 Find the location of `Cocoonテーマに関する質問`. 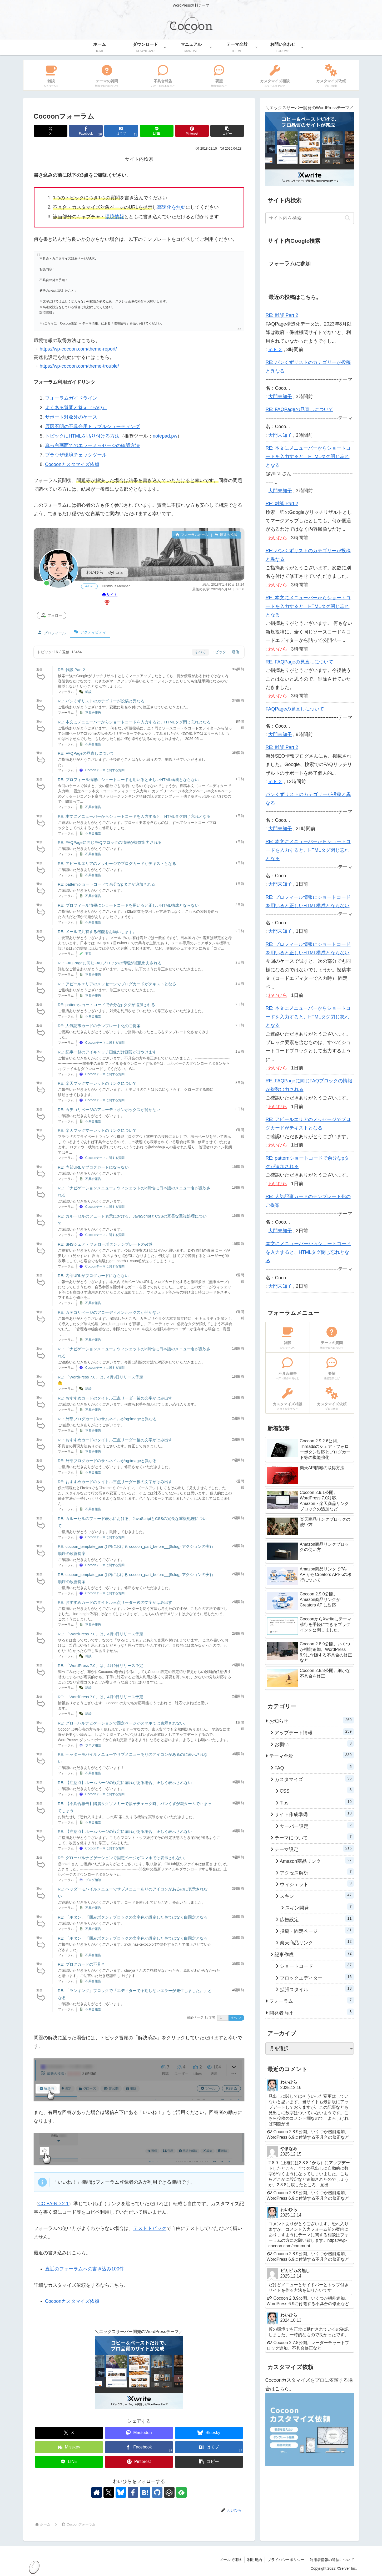

Cocoonテーマに関する質問 is located at coordinates (105, 770).